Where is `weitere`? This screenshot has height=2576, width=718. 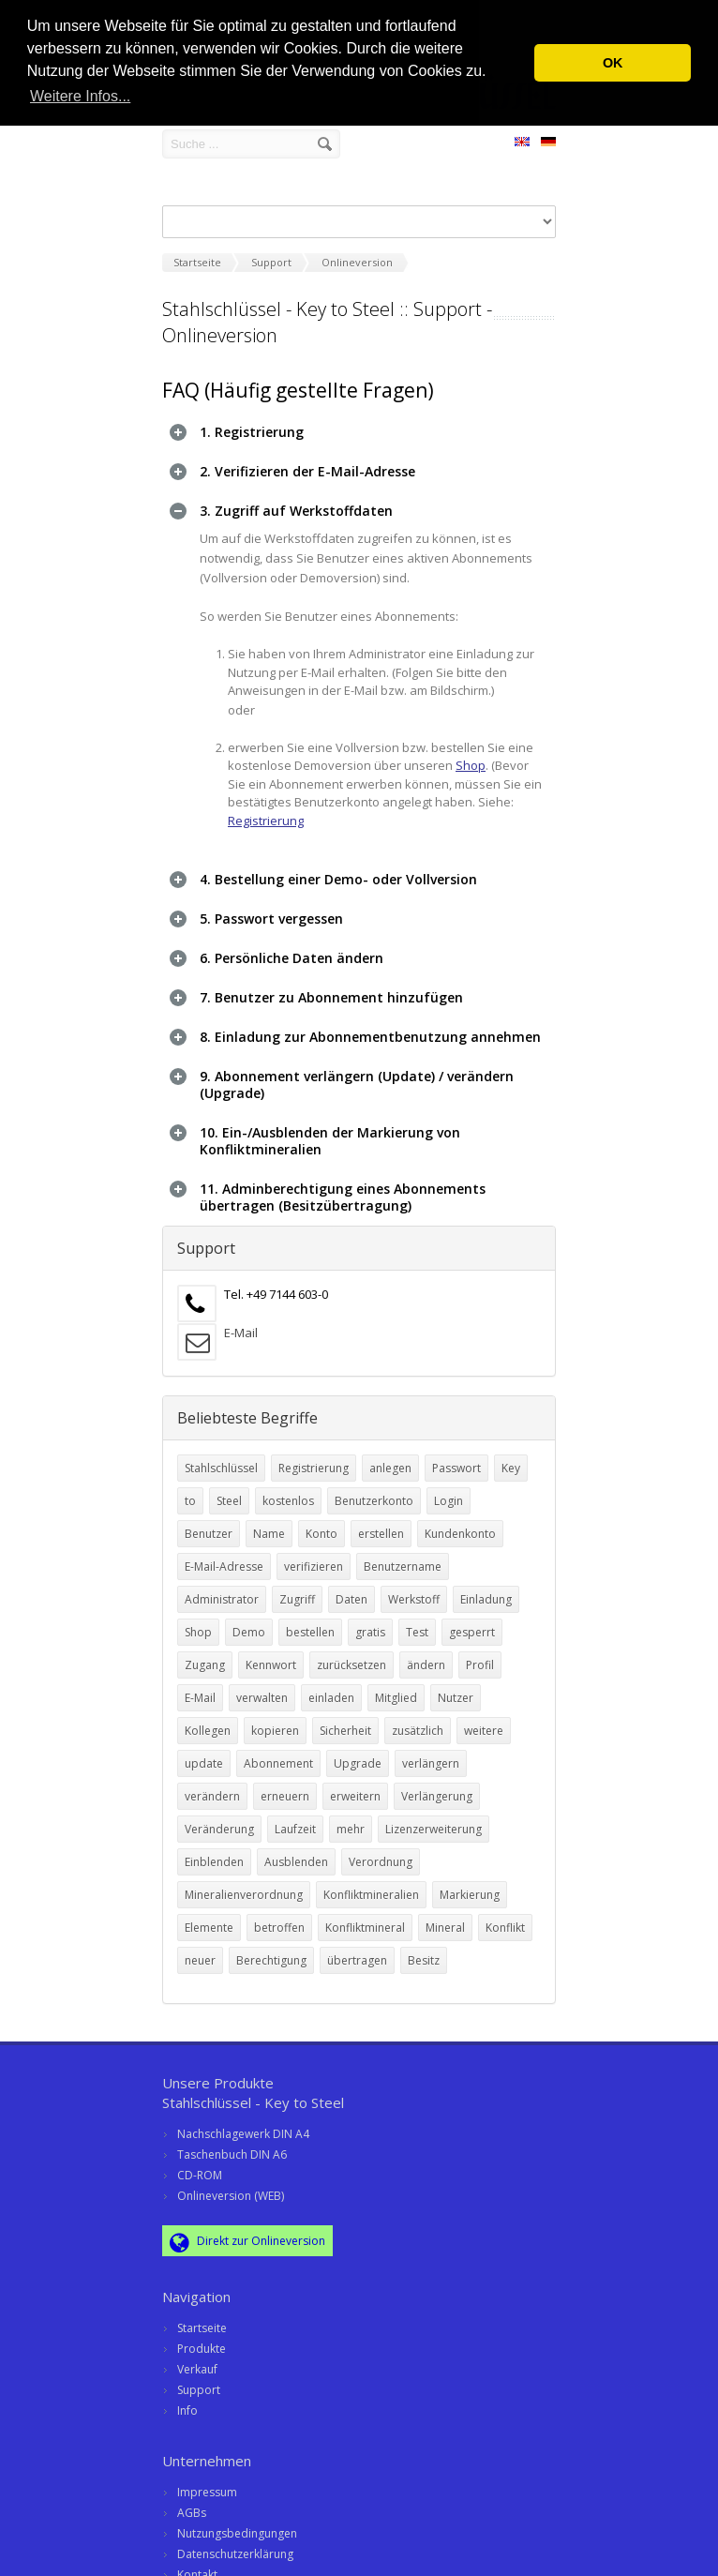
weitere is located at coordinates (483, 1720).